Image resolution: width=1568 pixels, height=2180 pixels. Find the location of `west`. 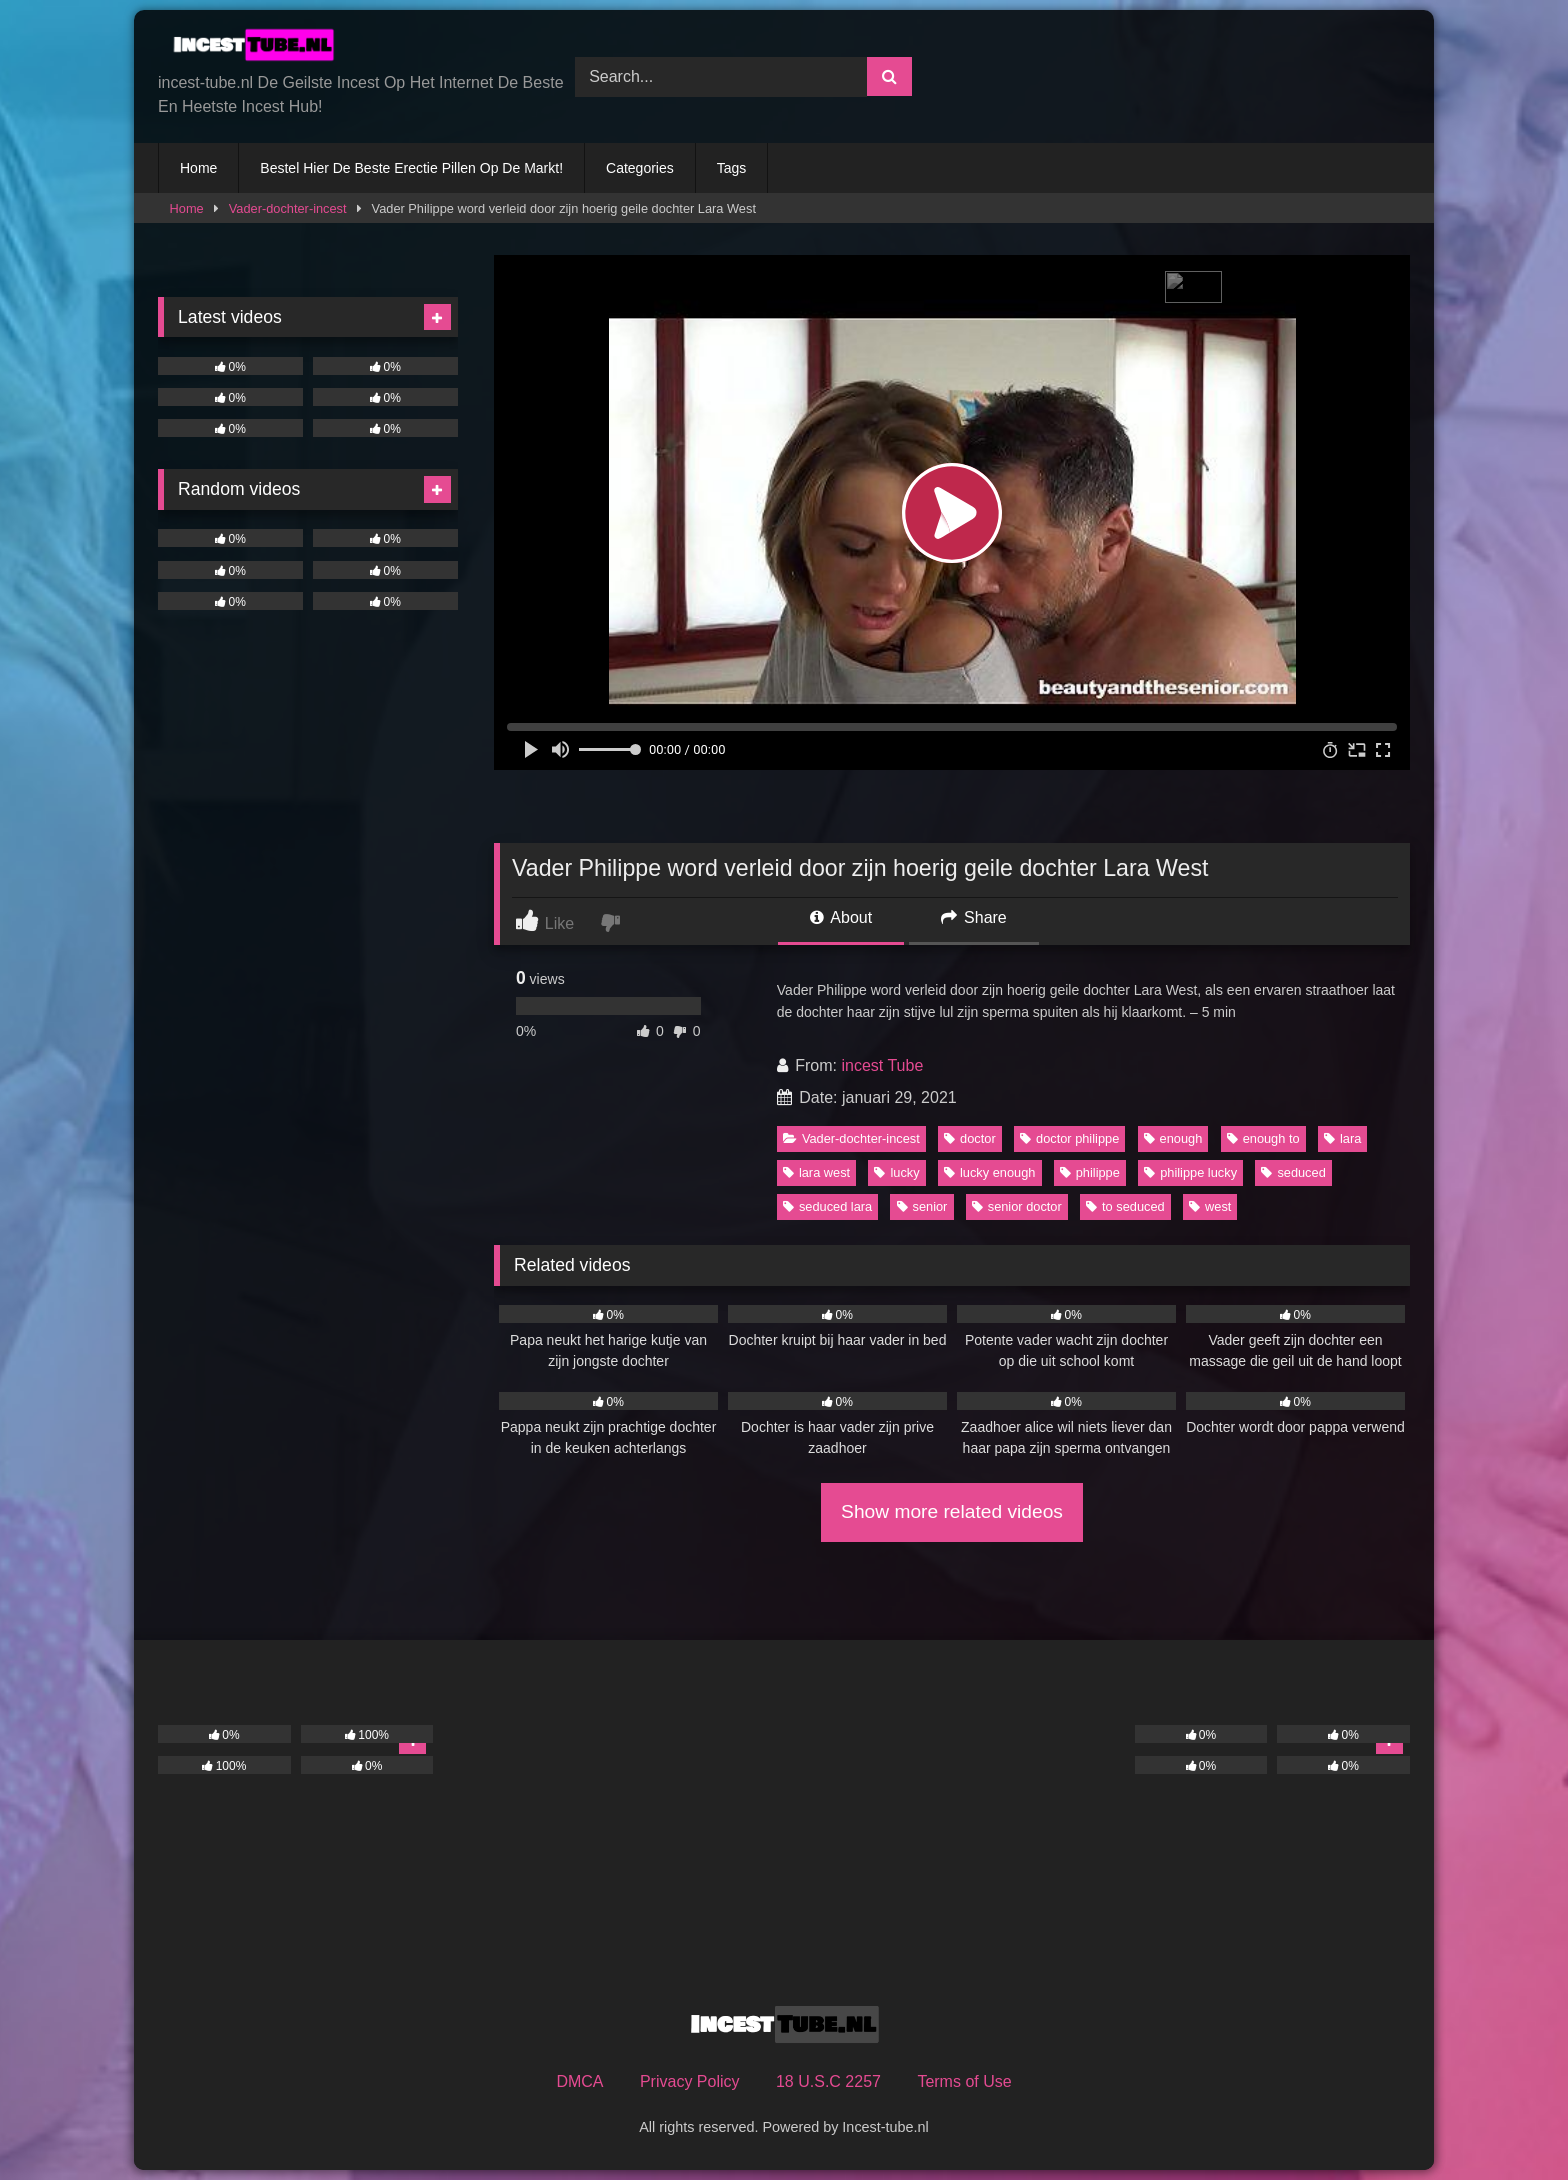

west is located at coordinates (1210, 1206).